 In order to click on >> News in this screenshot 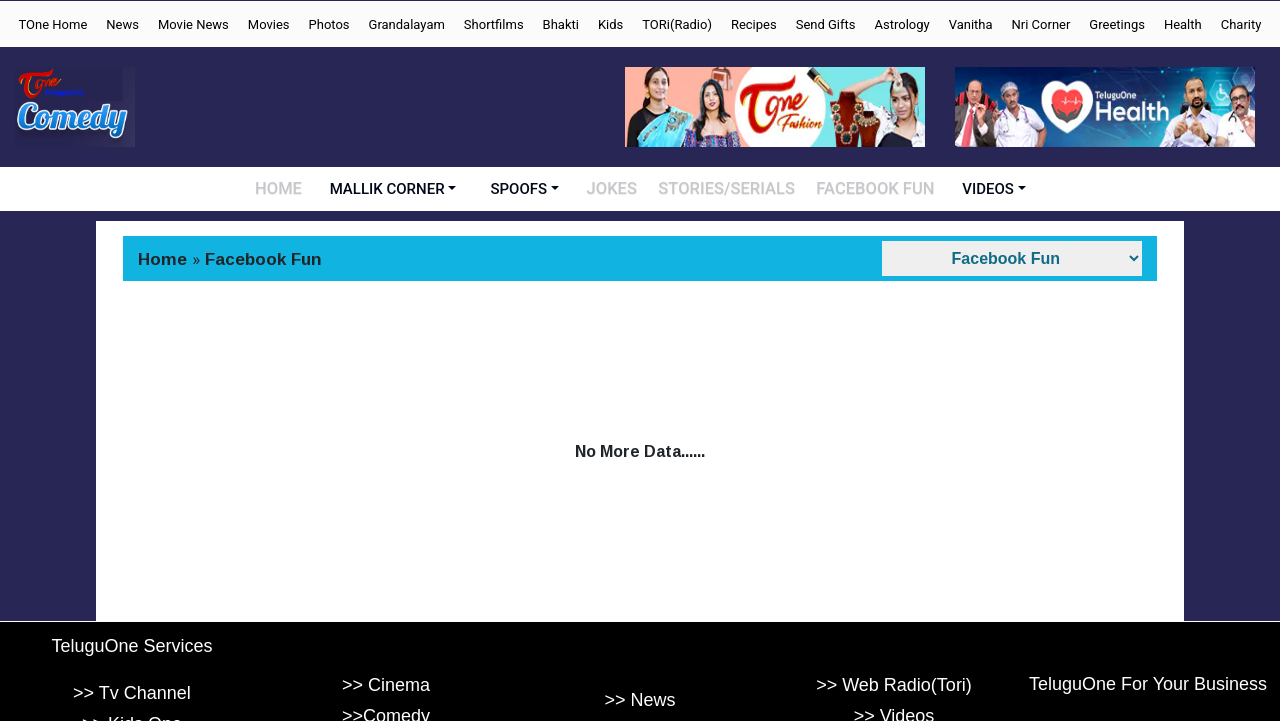, I will do `click(639, 701)`.